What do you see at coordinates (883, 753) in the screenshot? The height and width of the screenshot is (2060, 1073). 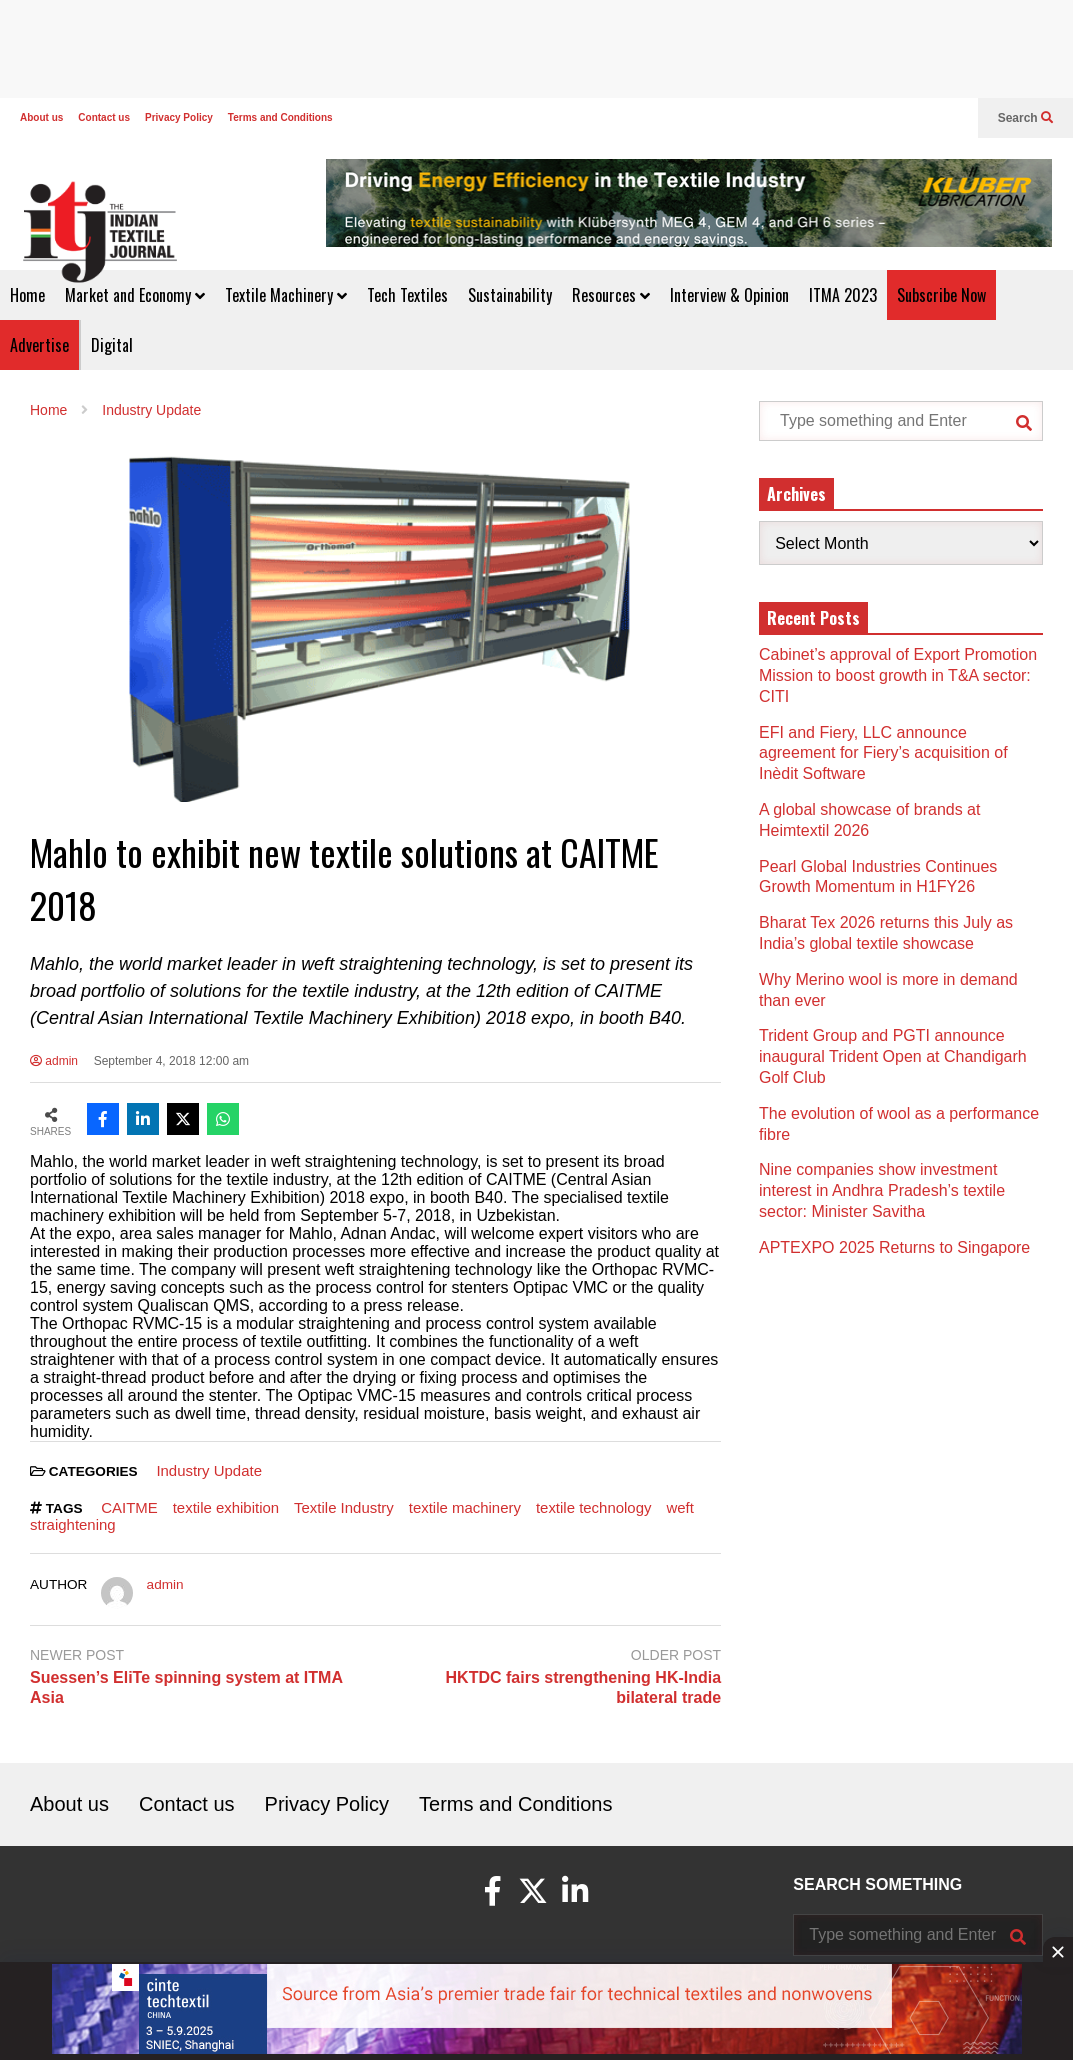 I see `EFI and Fiery, LLC announce agreement for Fiery’s acquisition of Inèdit Software` at bounding box center [883, 753].